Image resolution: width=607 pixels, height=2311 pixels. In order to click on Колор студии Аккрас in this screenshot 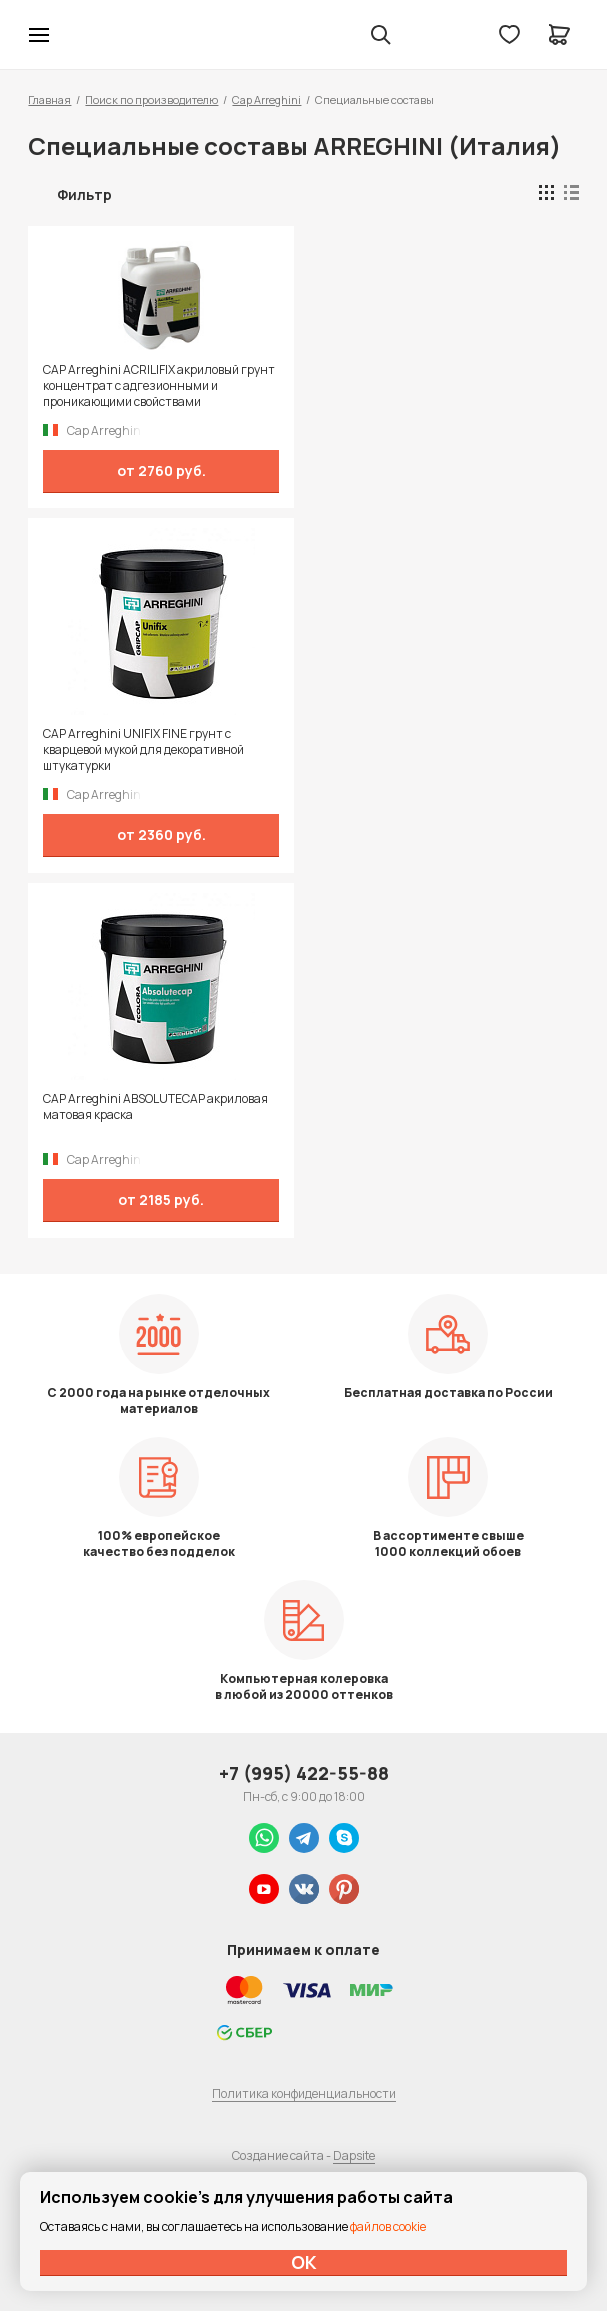, I will do `click(91, 35)`.